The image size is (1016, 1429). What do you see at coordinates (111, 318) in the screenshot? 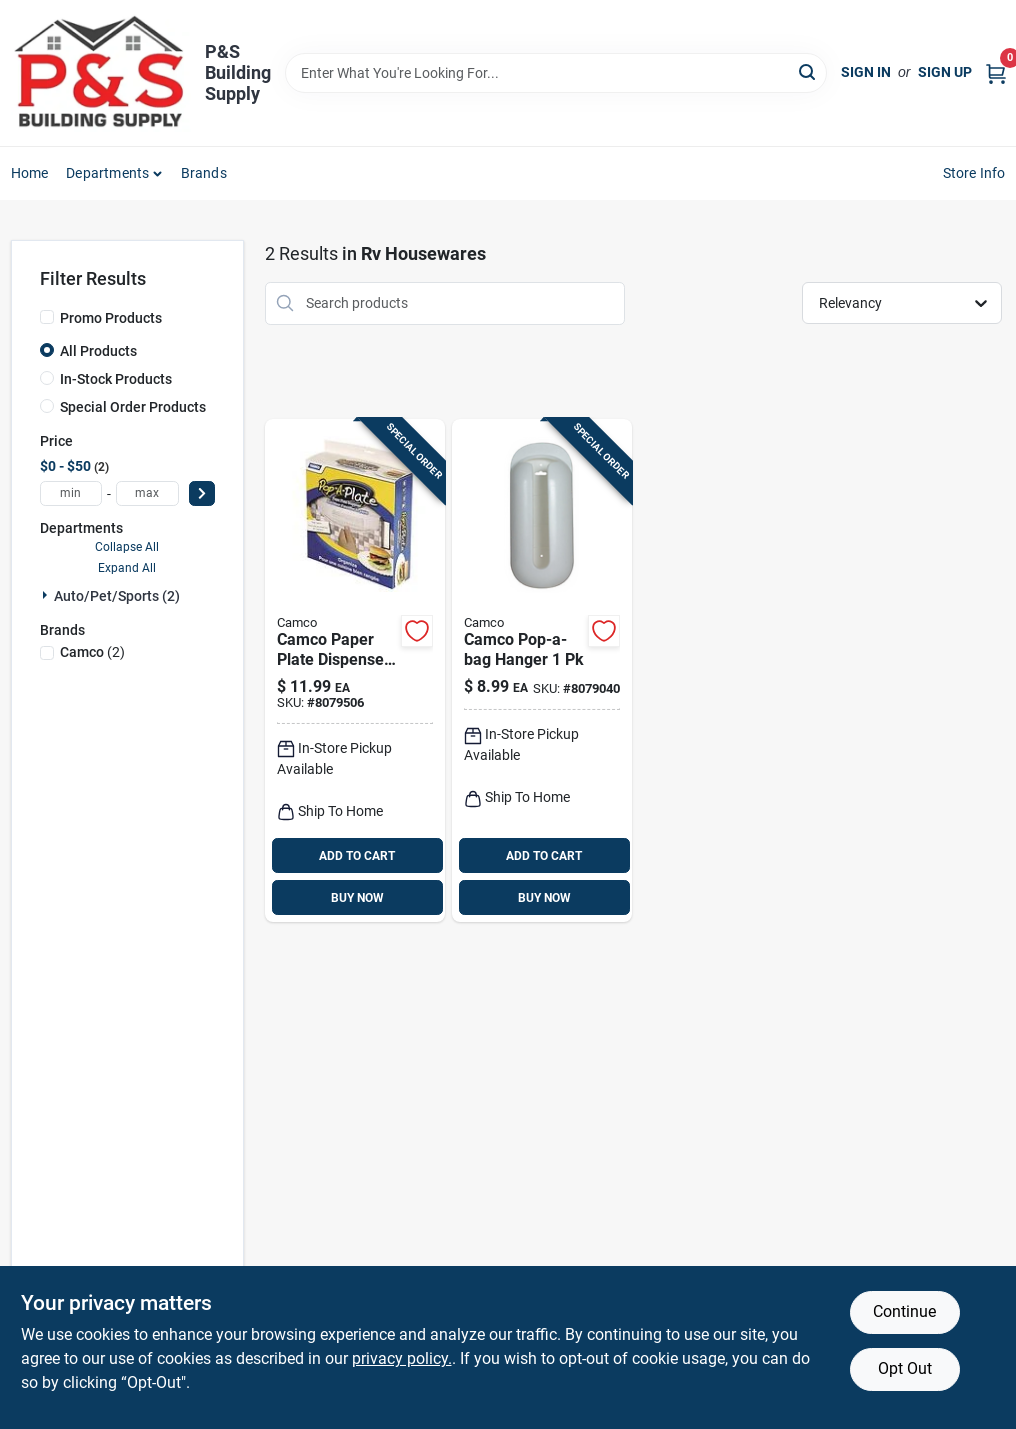
I see `Promo Products` at bounding box center [111, 318].